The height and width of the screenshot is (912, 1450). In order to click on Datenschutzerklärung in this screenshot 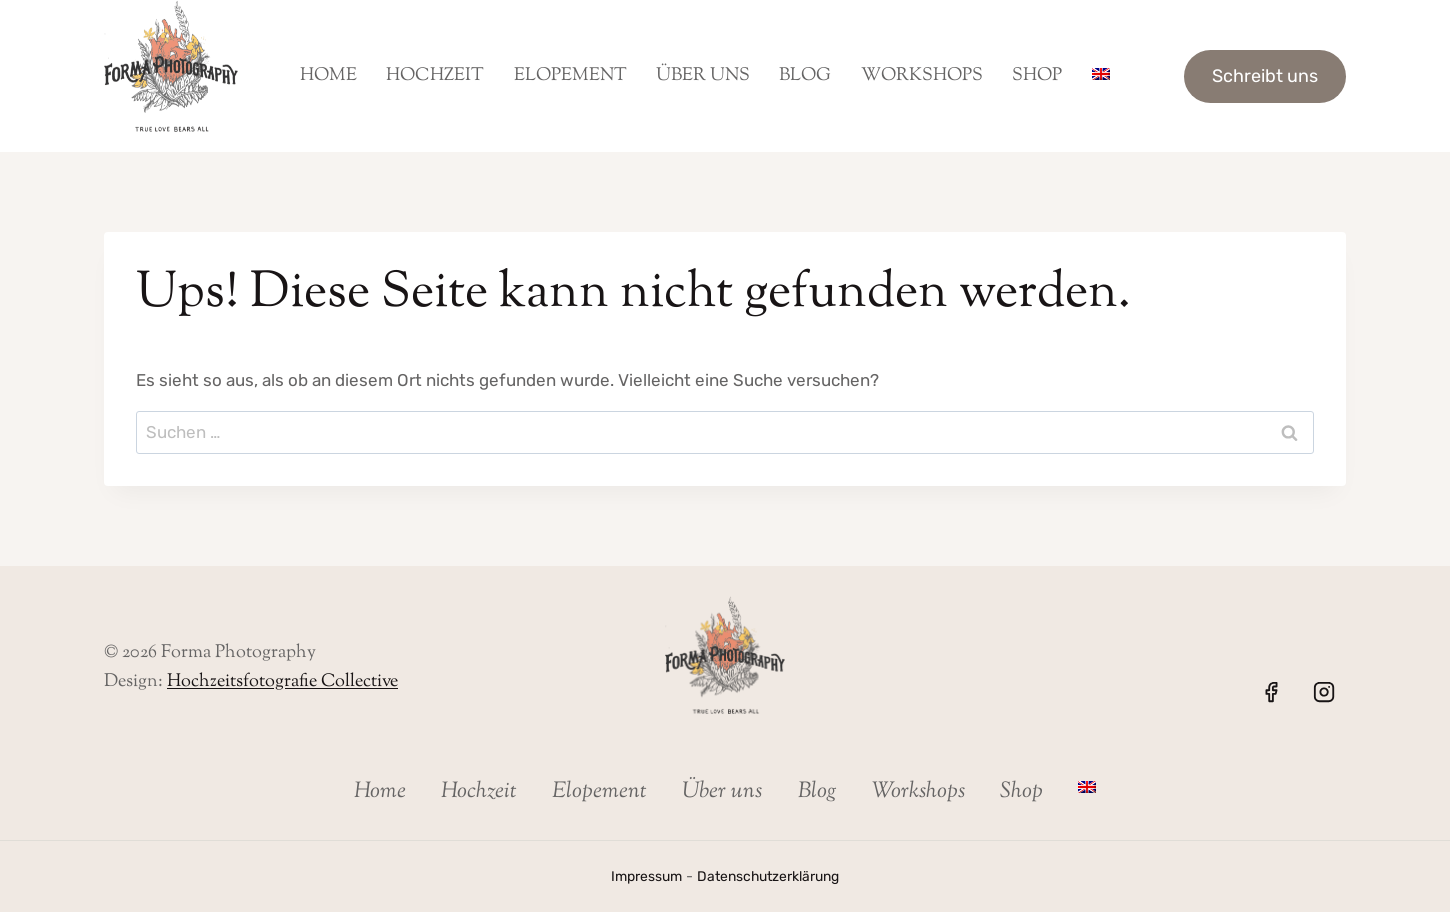, I will do `click(770, 876)`.